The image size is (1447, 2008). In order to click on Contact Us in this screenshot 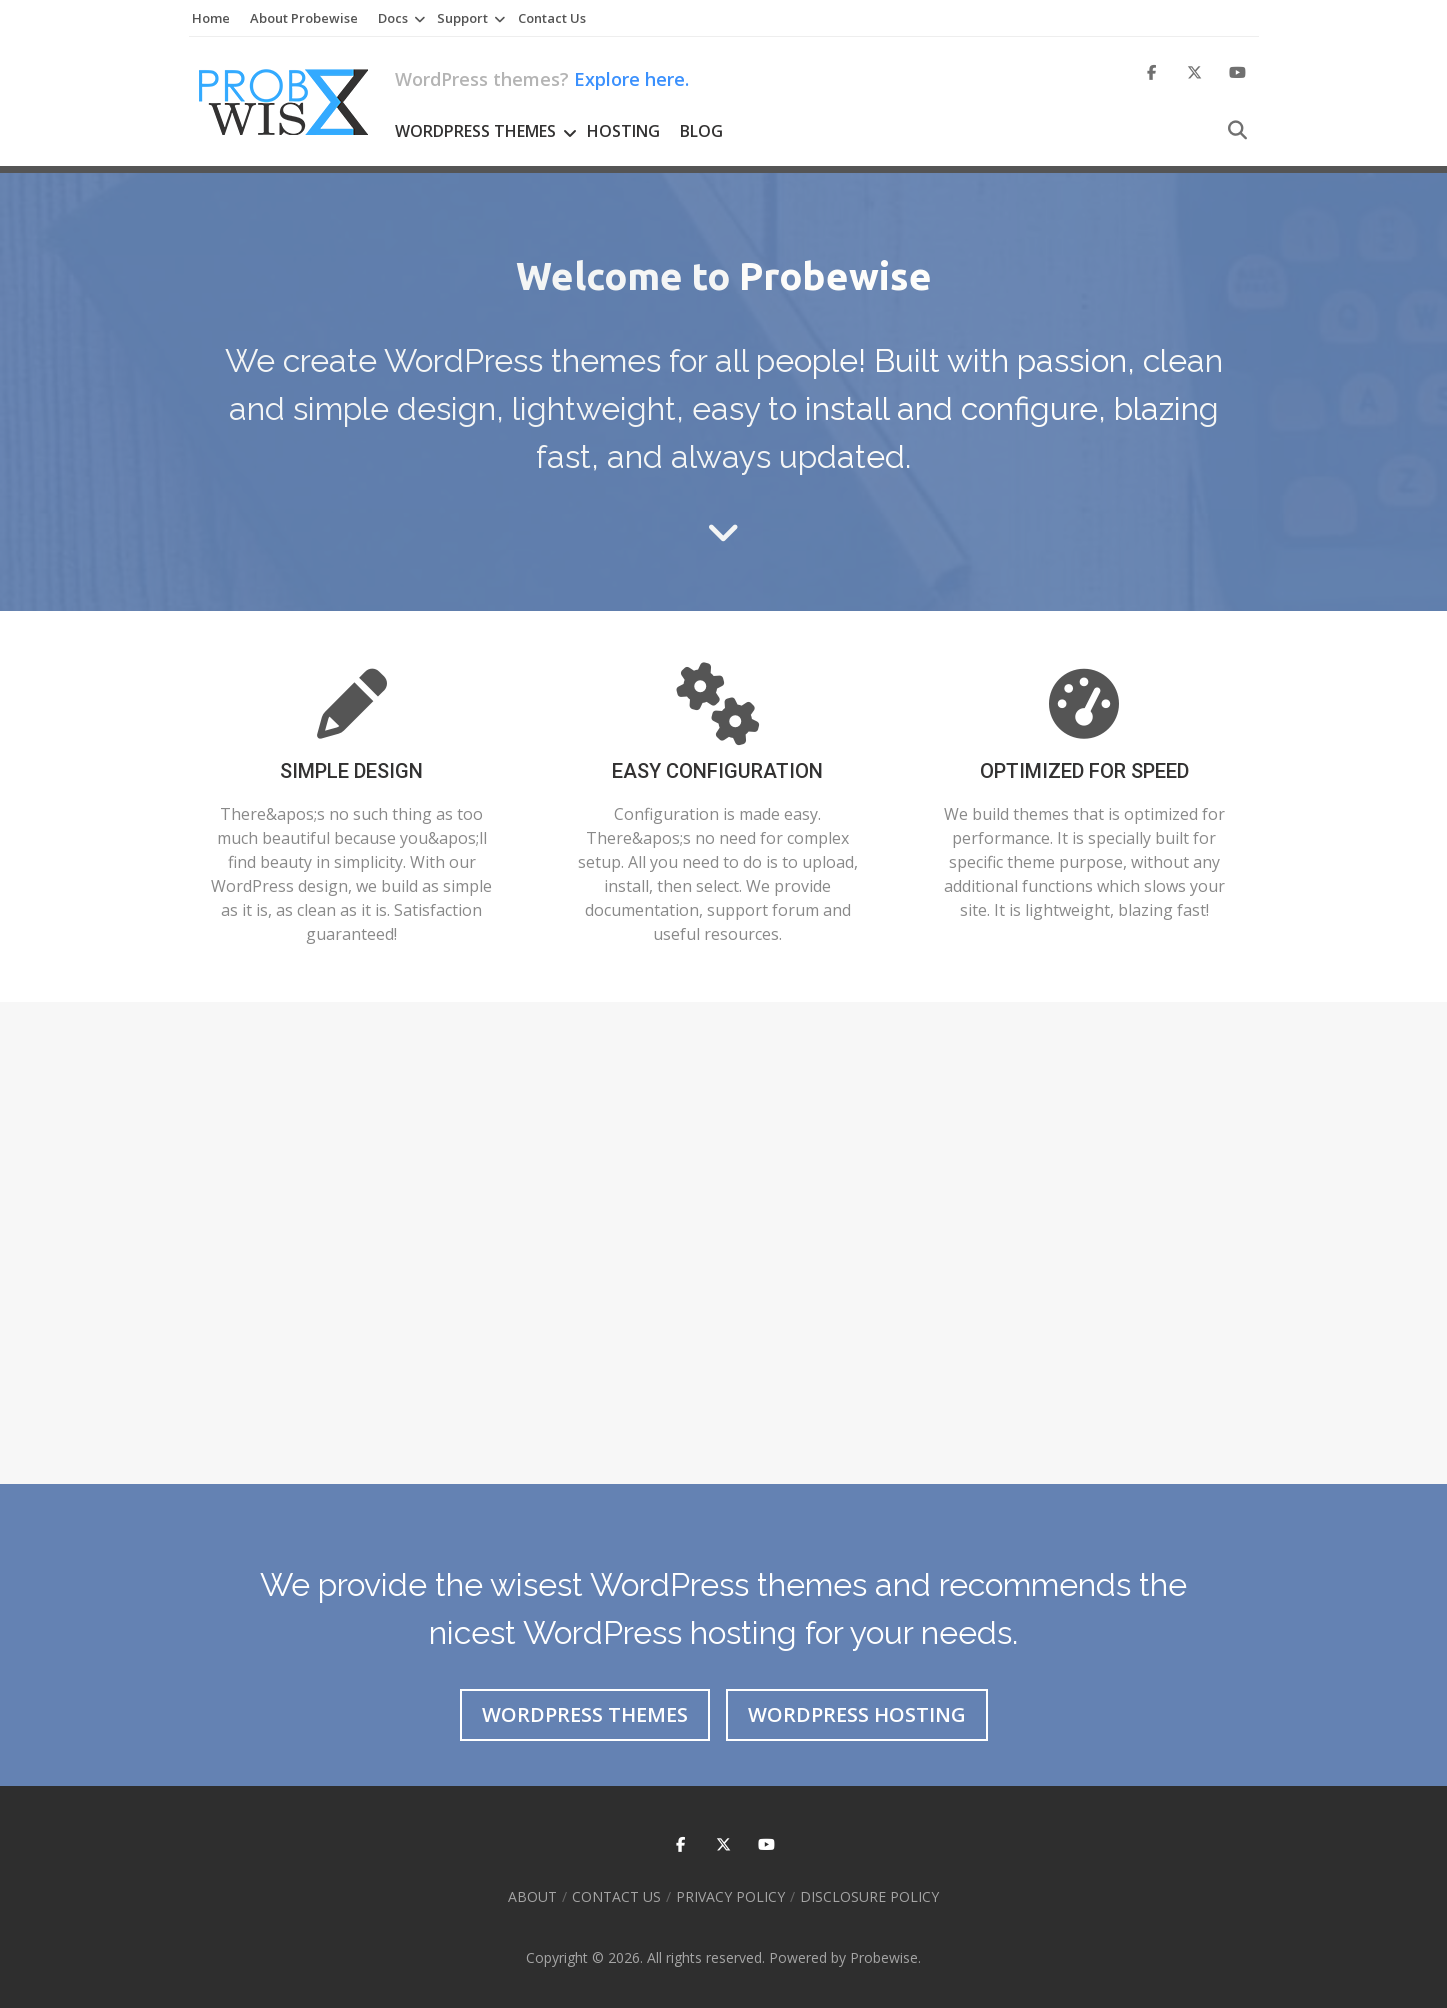, I will do `click(552, 18)`.